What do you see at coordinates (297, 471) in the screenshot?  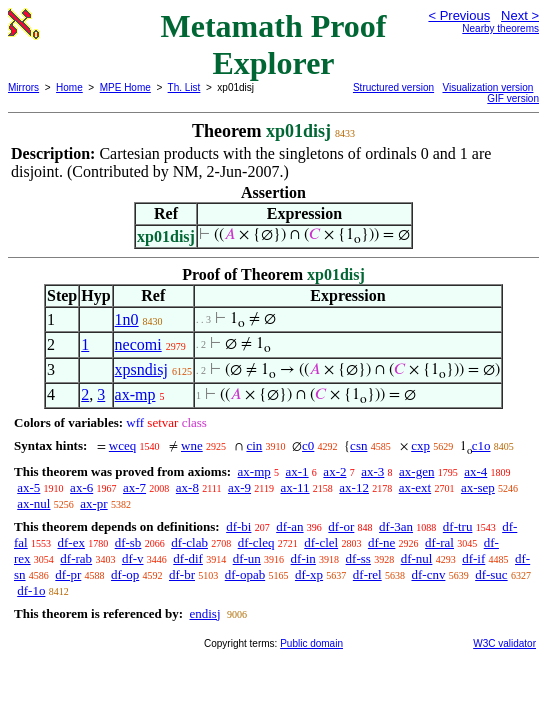 I see `ax-1` at bounding box center [297, 471].